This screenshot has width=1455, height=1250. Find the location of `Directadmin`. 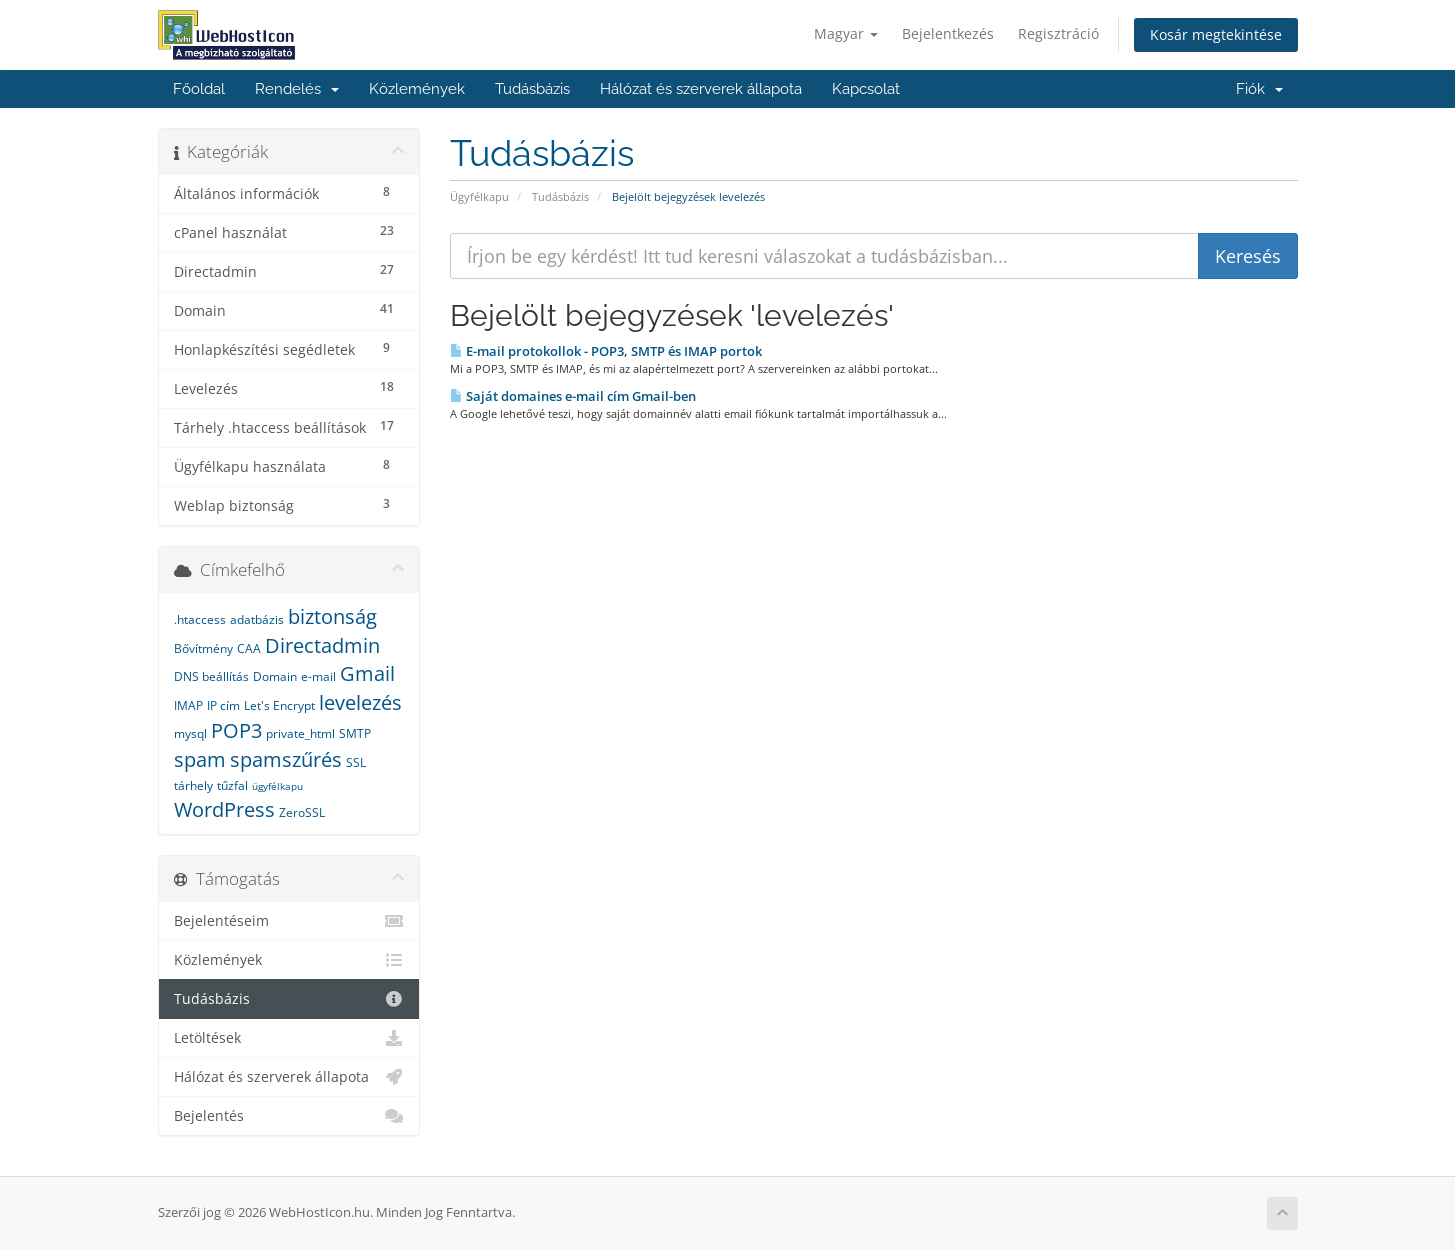

Directadmin is located at coordinates (322, 645).